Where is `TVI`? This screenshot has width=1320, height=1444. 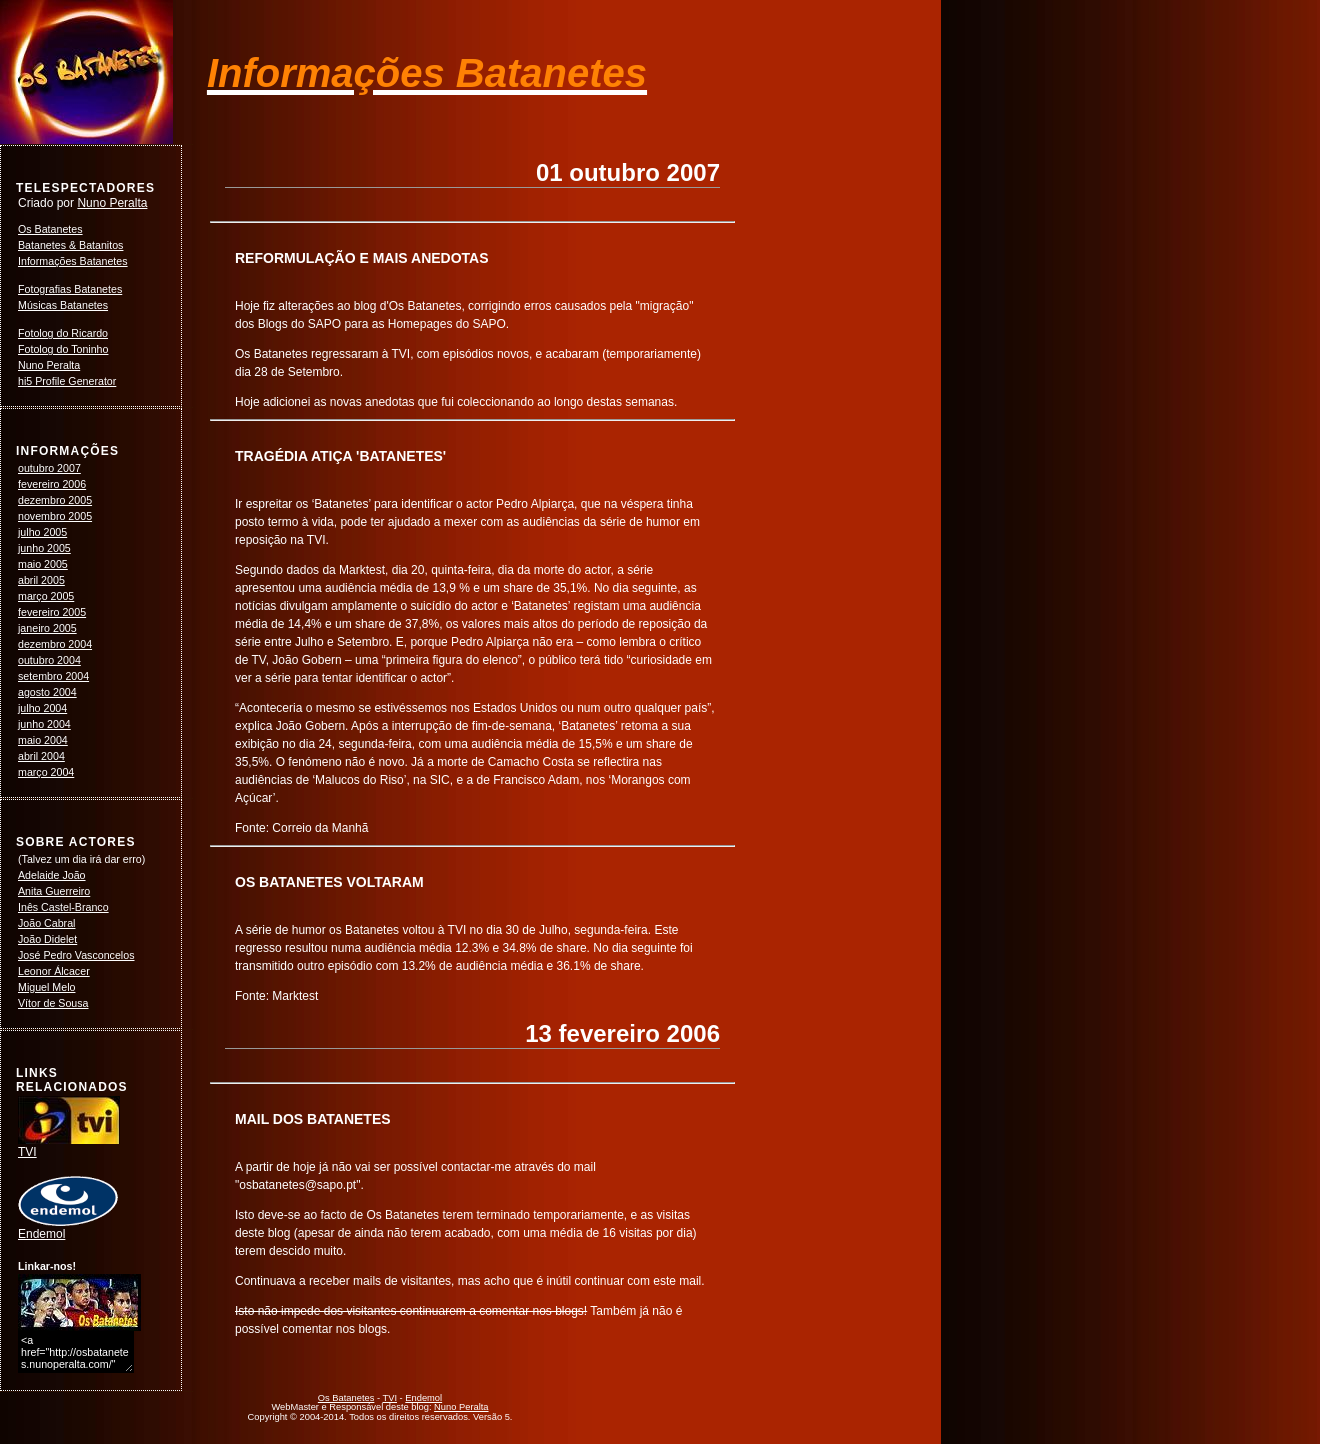 TVI is located at coordinates (69, 1146).